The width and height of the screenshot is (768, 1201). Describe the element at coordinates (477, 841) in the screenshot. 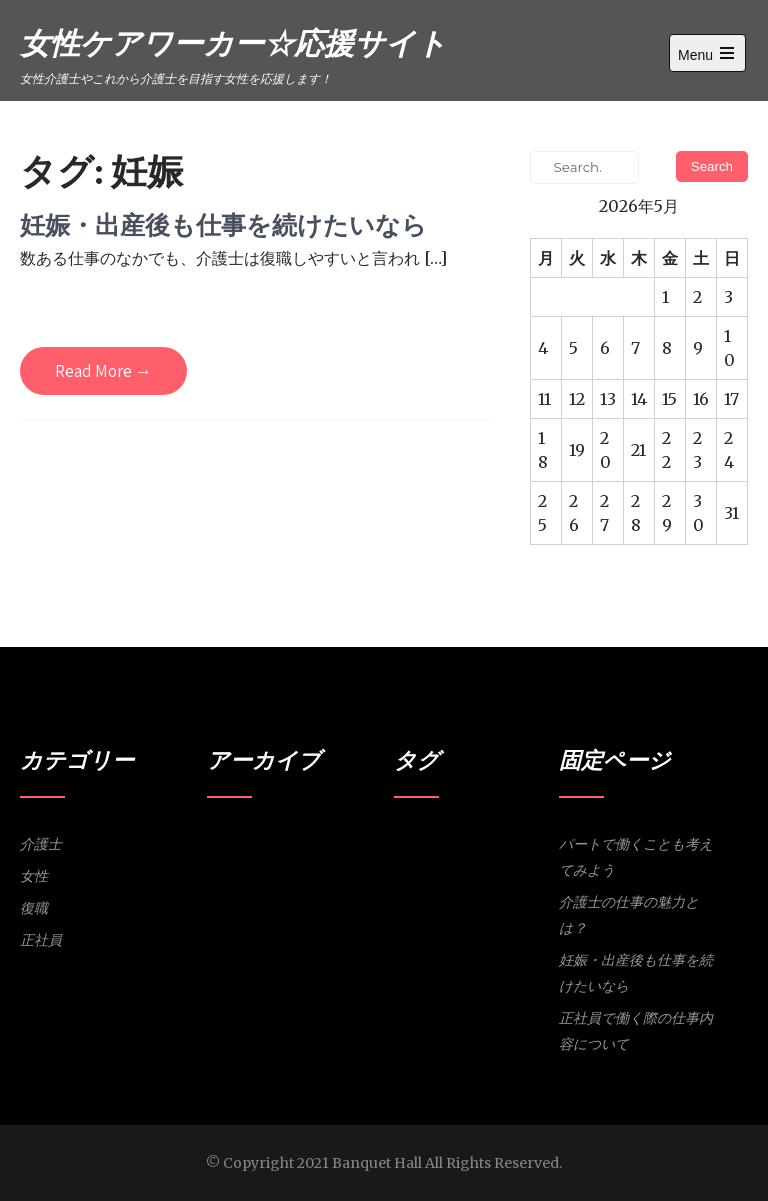

I see `女性 [女性 (1個の項目)]` at that location.